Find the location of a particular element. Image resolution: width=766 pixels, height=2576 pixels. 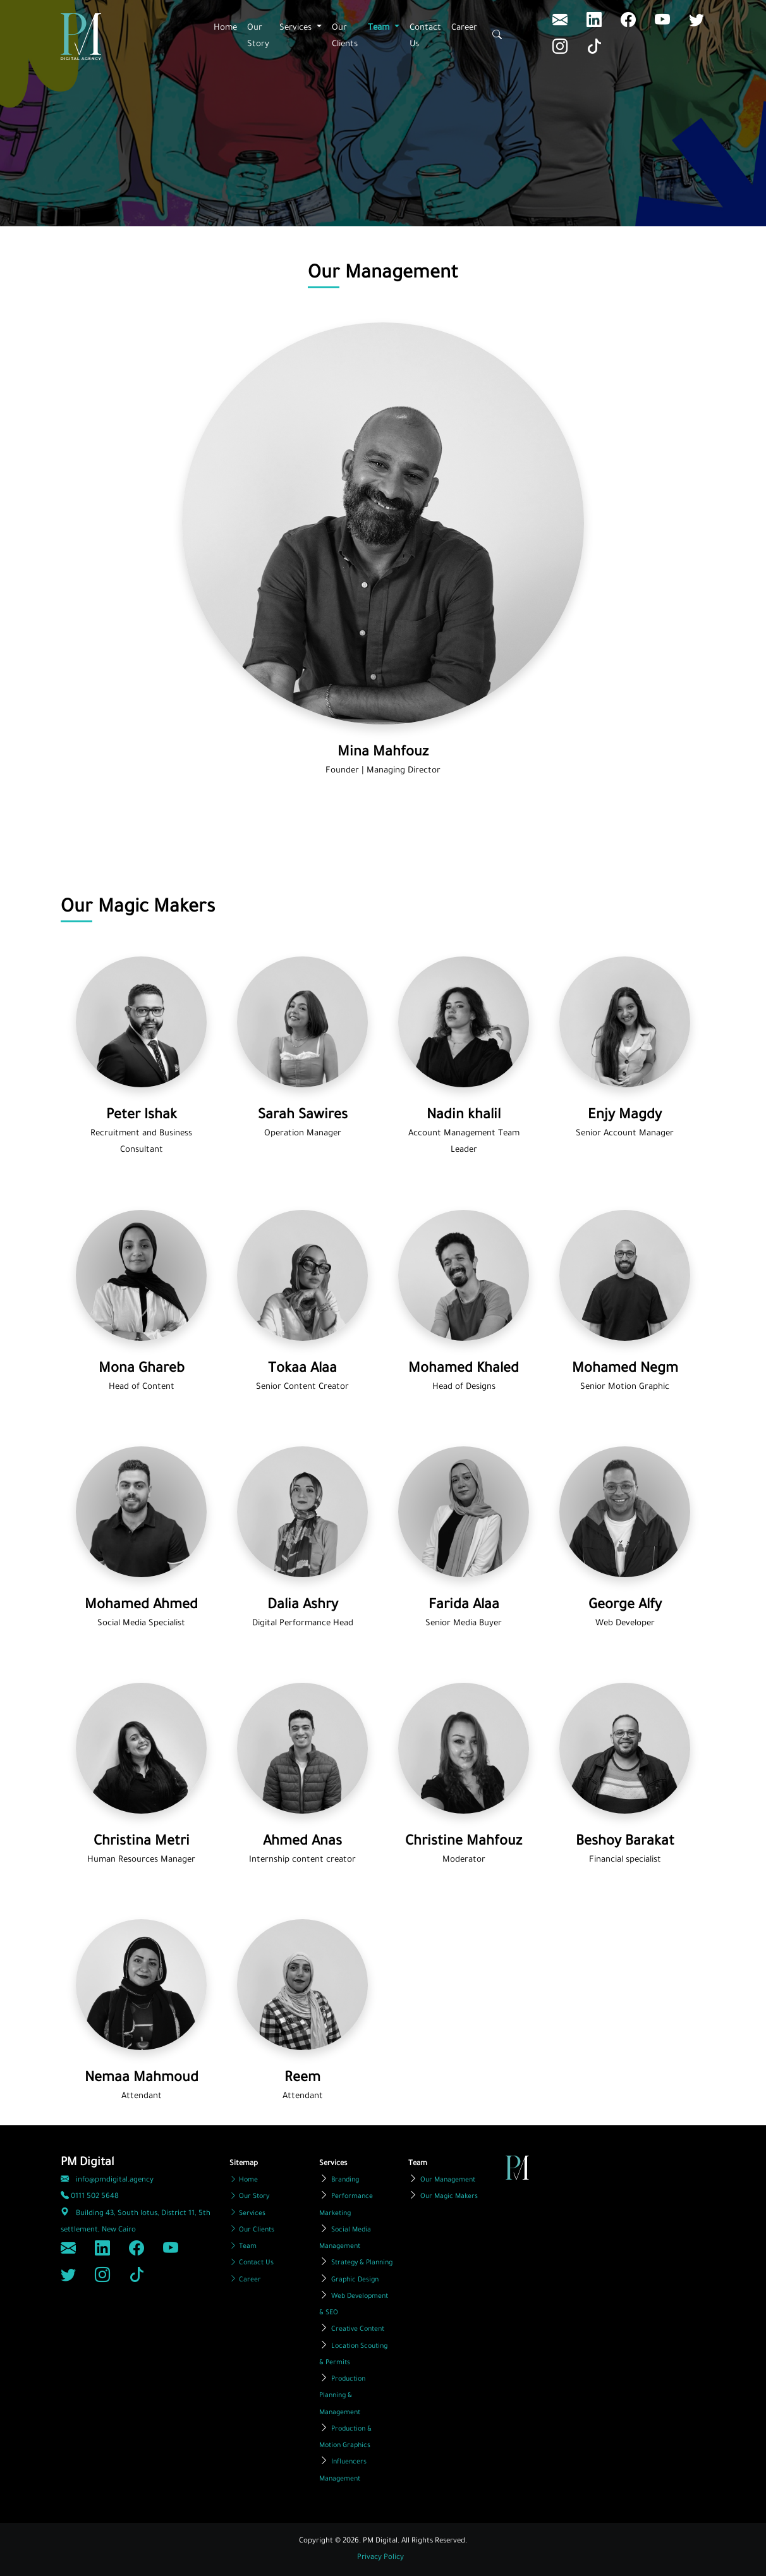

Team is located at coordinates (243, 2246).